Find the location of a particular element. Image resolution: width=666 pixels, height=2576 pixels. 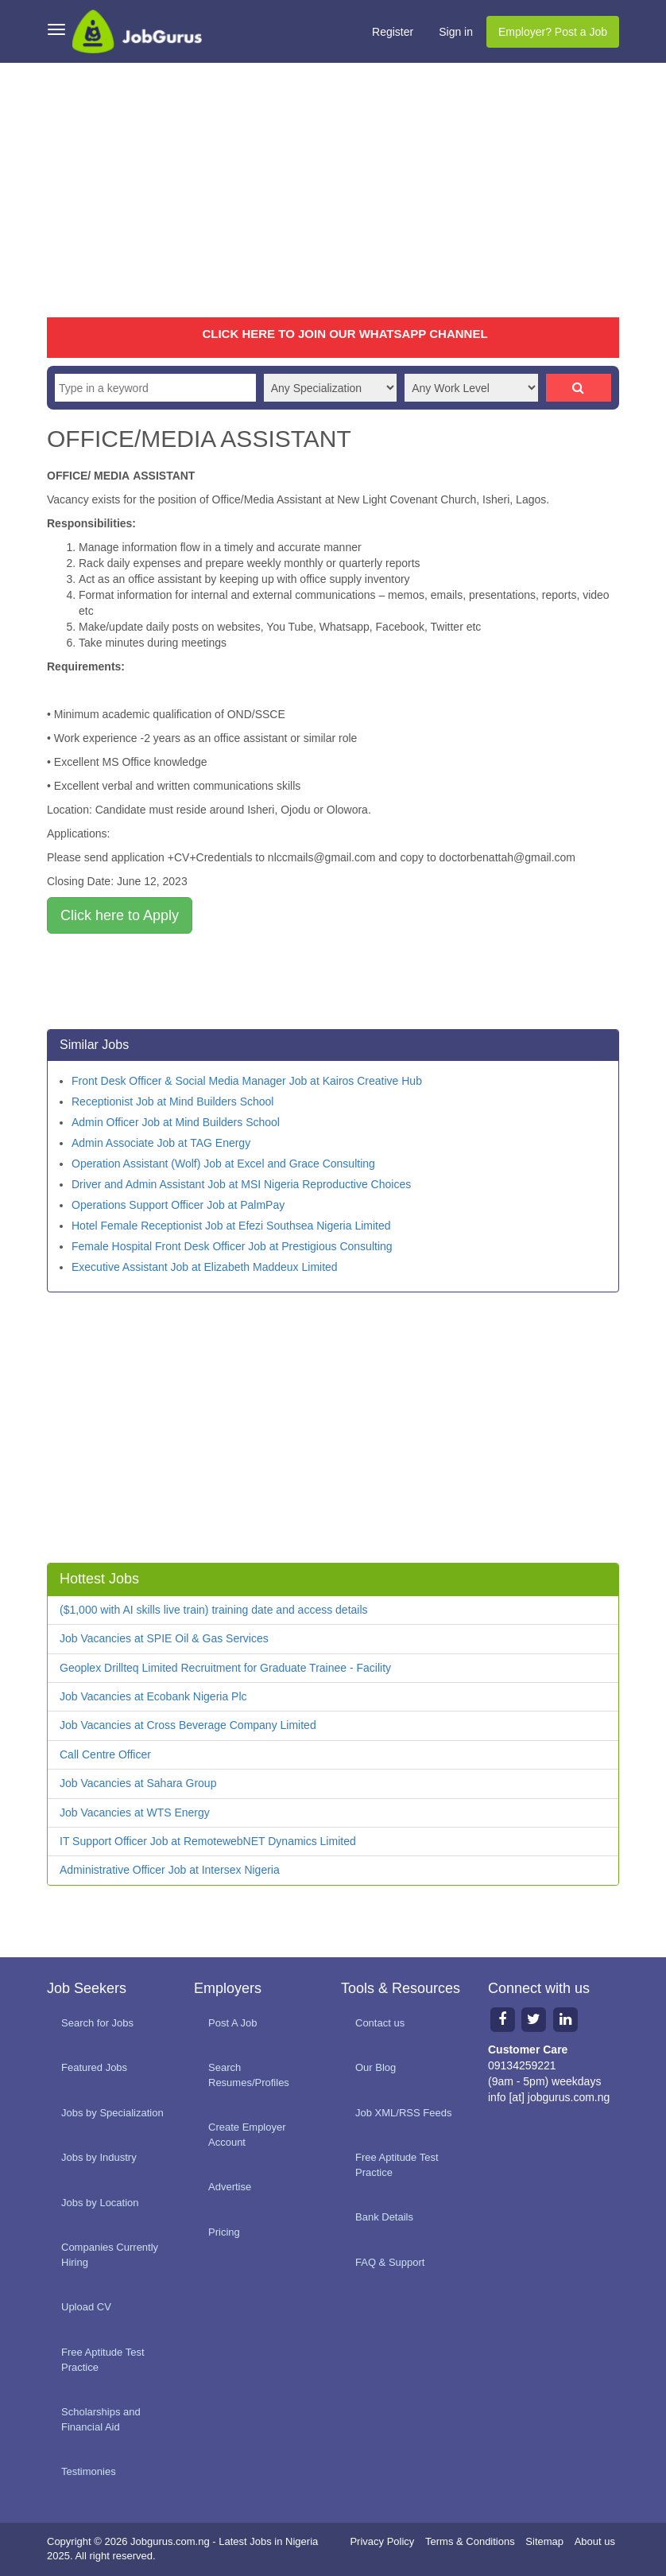

[Twitter page] is located at coordinates (534, 2019).